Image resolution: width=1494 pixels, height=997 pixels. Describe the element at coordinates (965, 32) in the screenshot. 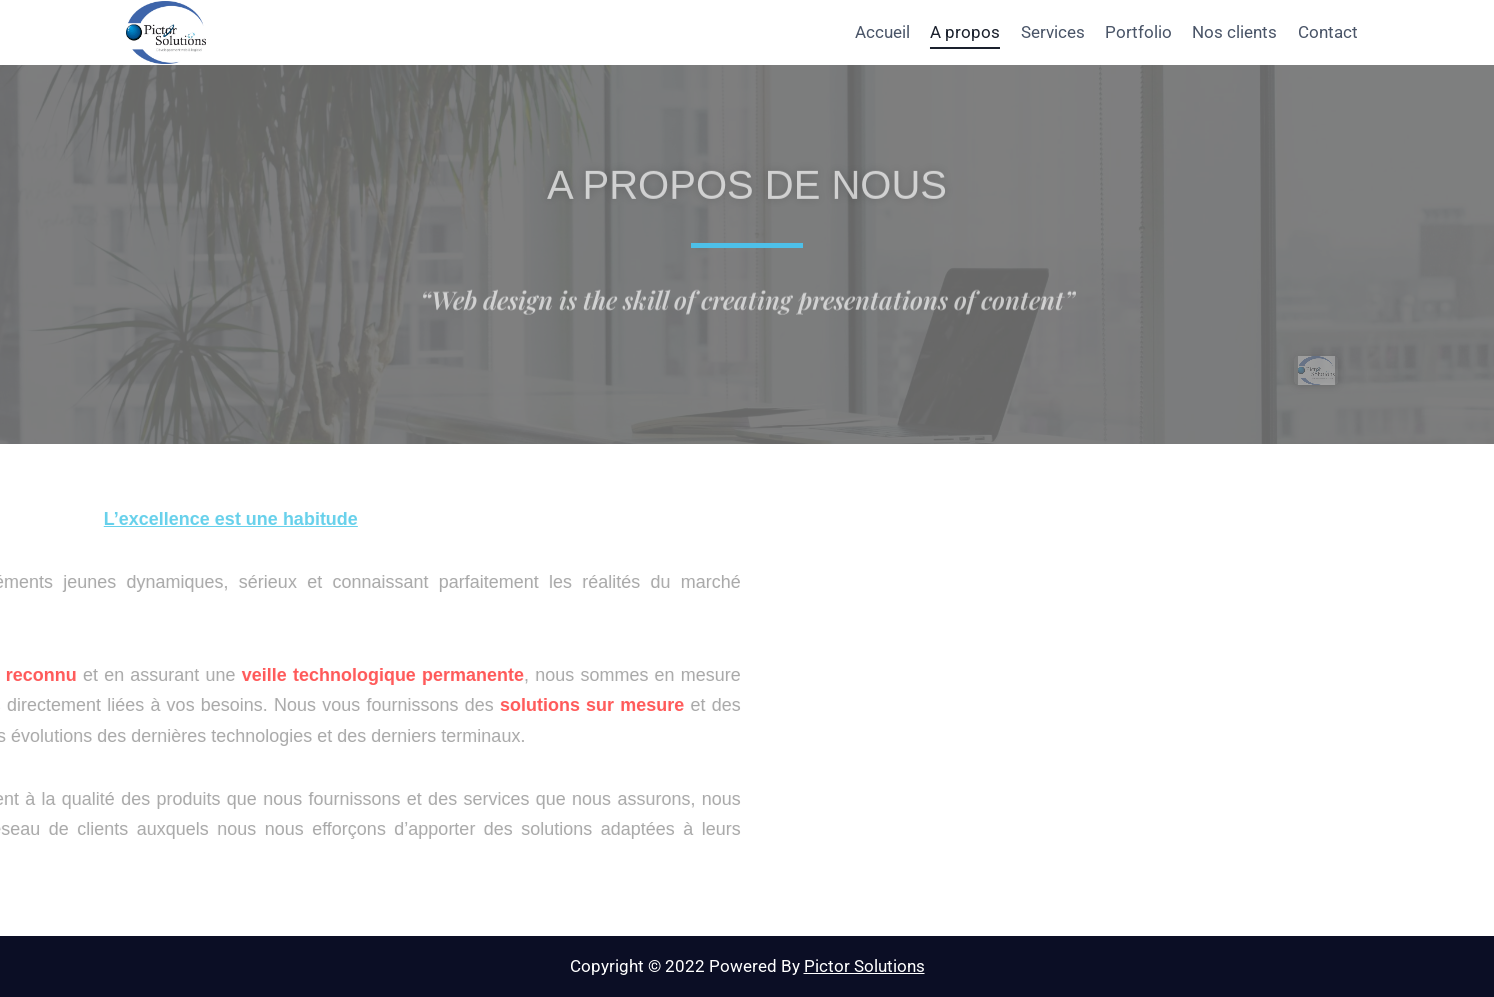

I see `A propos` at that location.